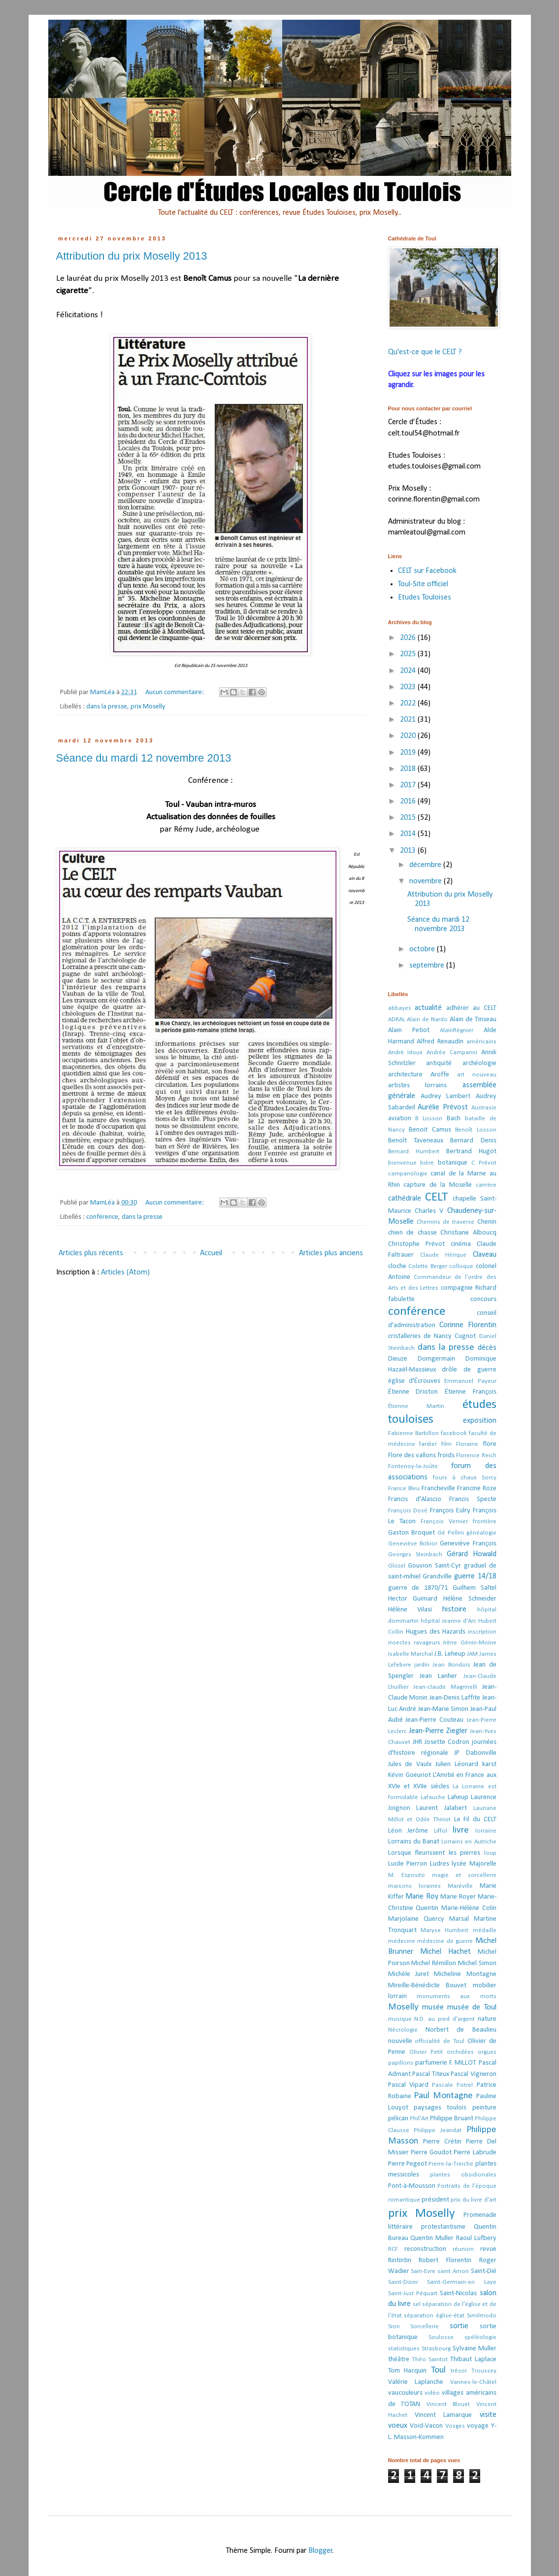 Image resolution: width=559 pixels, height=2576 pixels. Describe the element at coordinates (434, 1853) in the screenshot. I see `Lorsque fleurissent les pierres` at that location.